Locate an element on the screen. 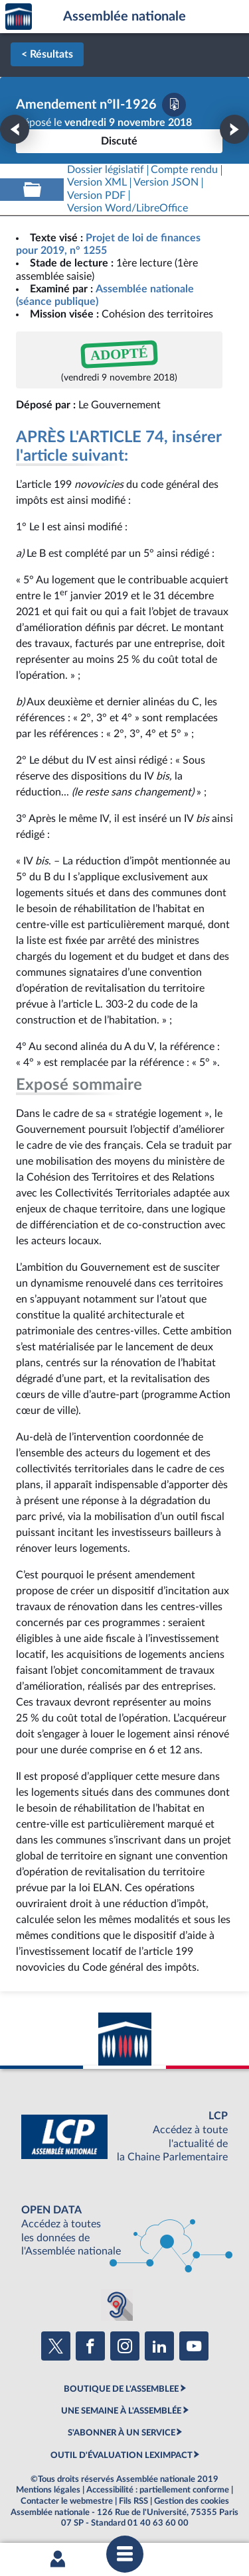  Fils RSS is located at coordinates (133, 2501).